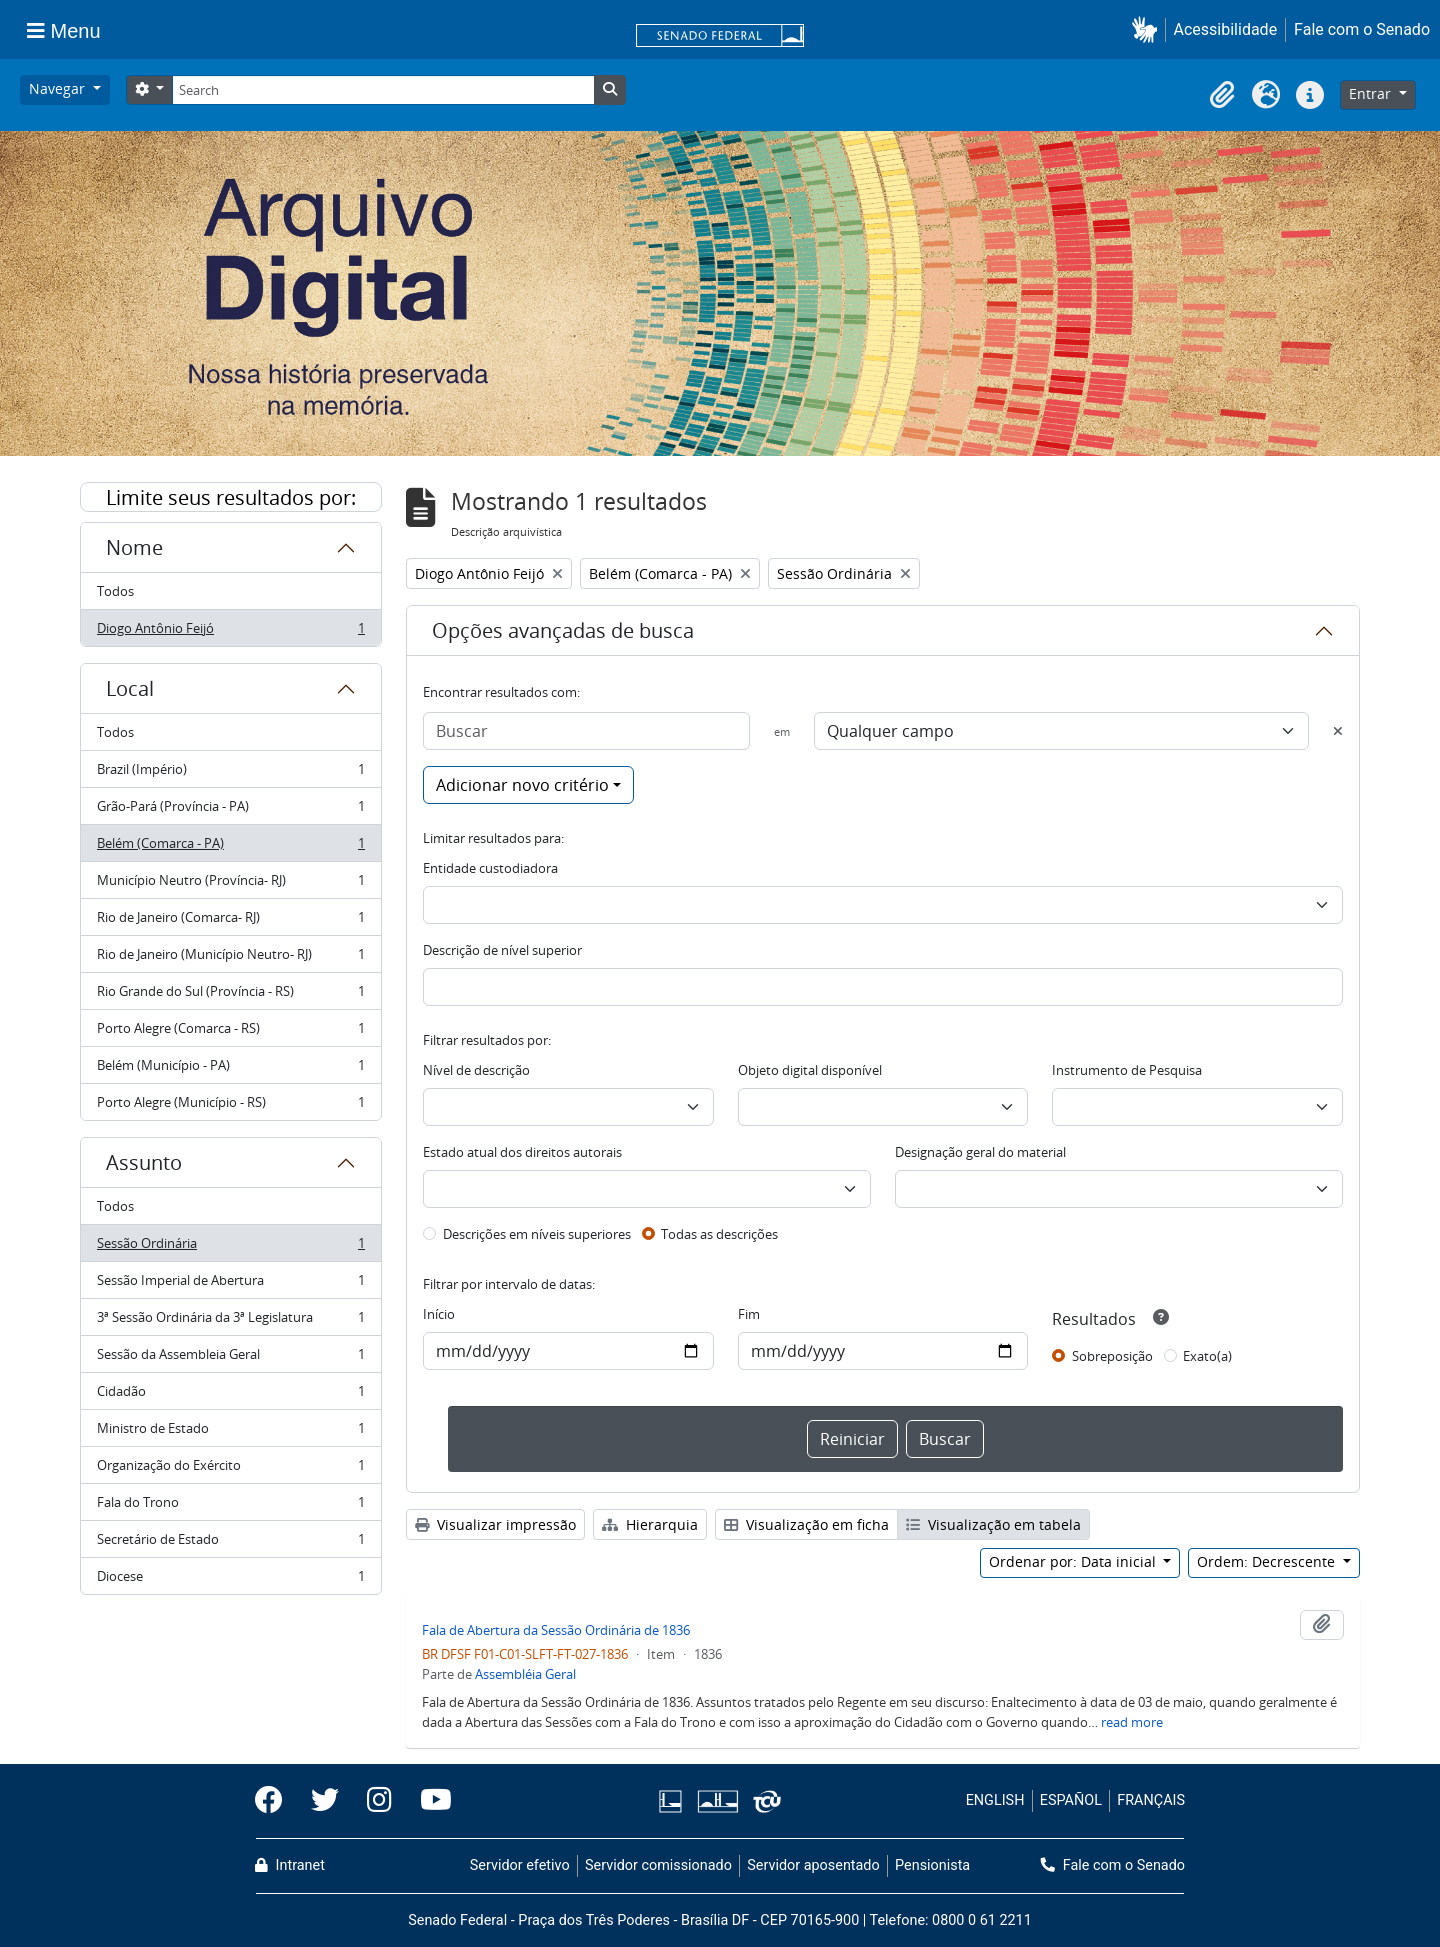 This screenshot has height=1947, width=1440. What do you see at coordinates (290, 1865) in the screenshot?
I see `Intranet` at bounding box center [290, 1865].